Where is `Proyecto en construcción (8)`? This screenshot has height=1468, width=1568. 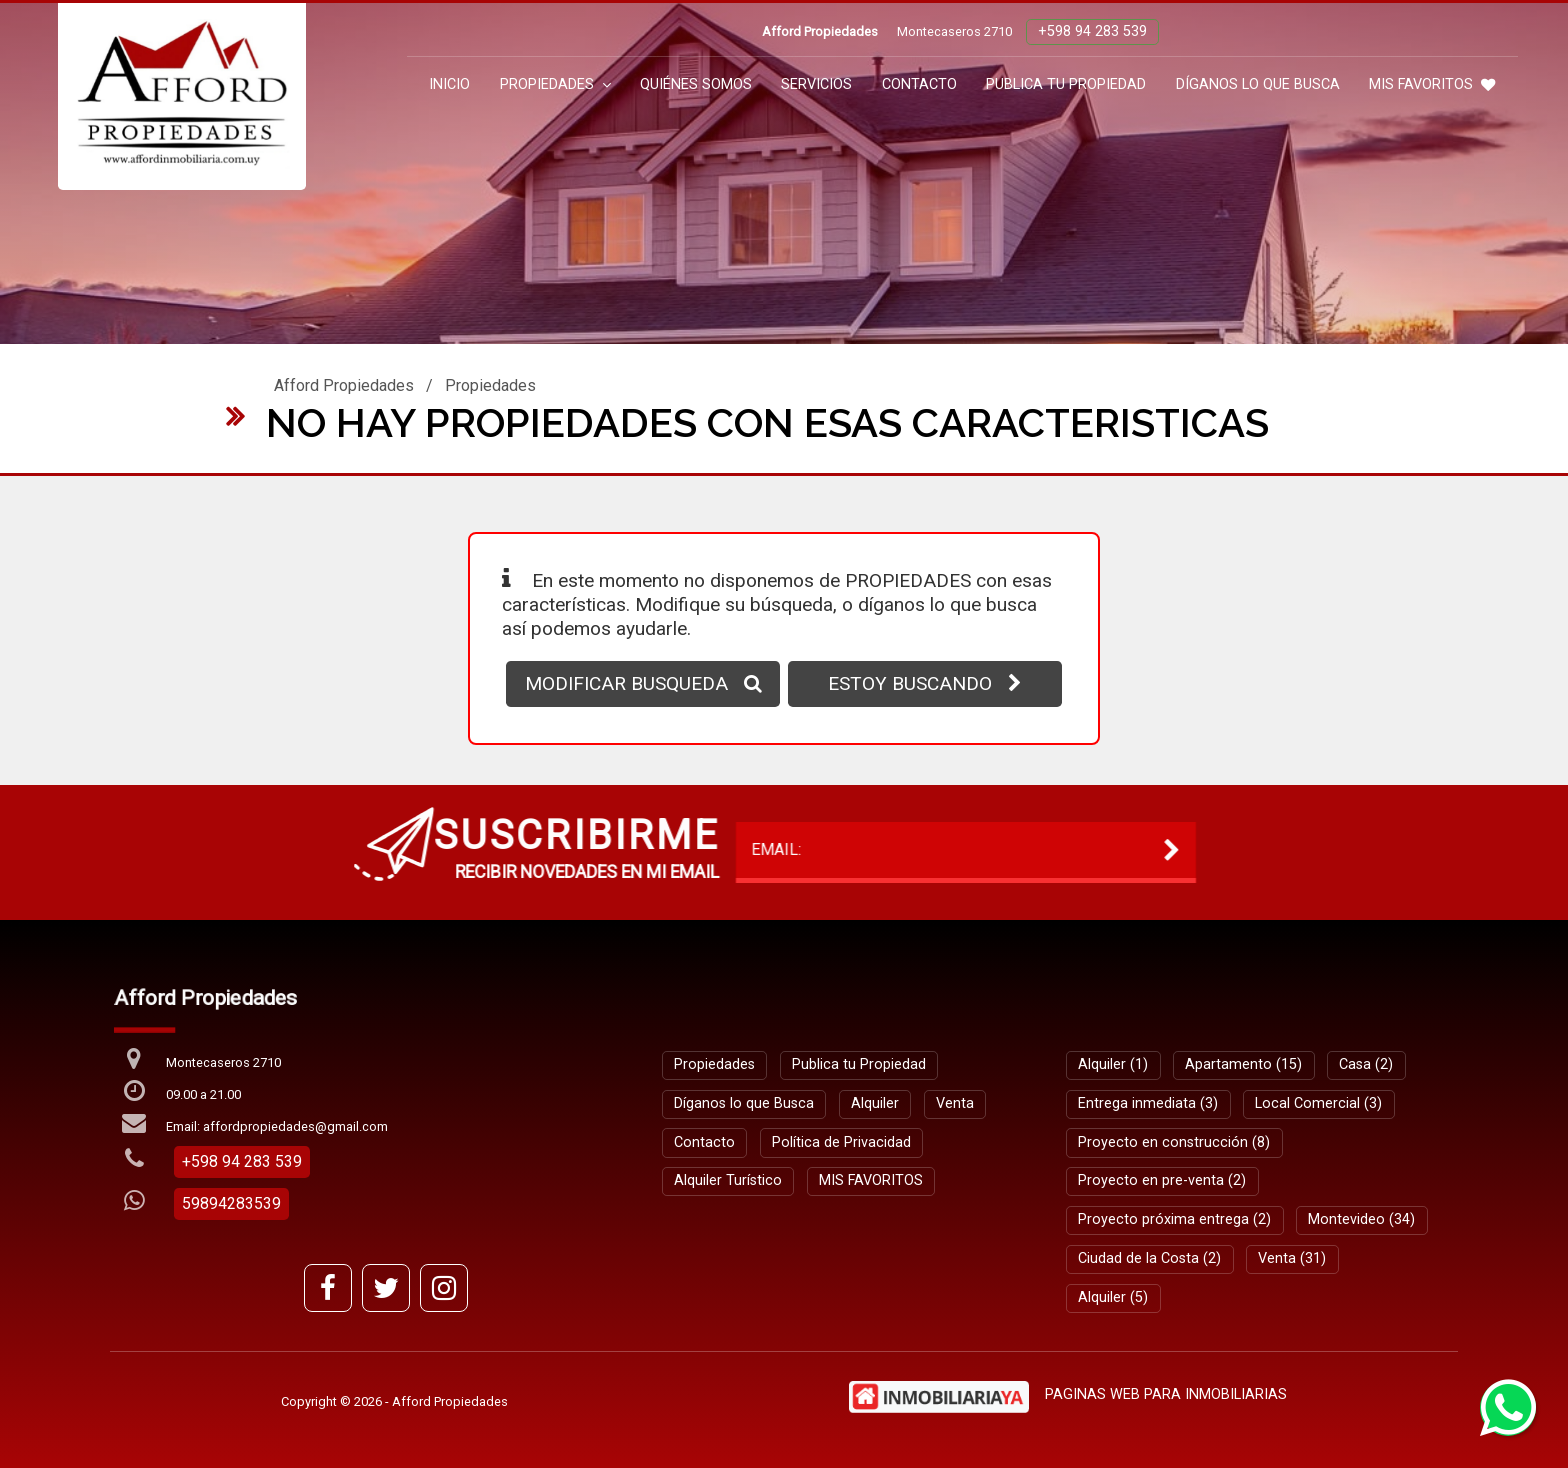 Proyecto en construcción (8) is located at coordinates (1174, 1142).